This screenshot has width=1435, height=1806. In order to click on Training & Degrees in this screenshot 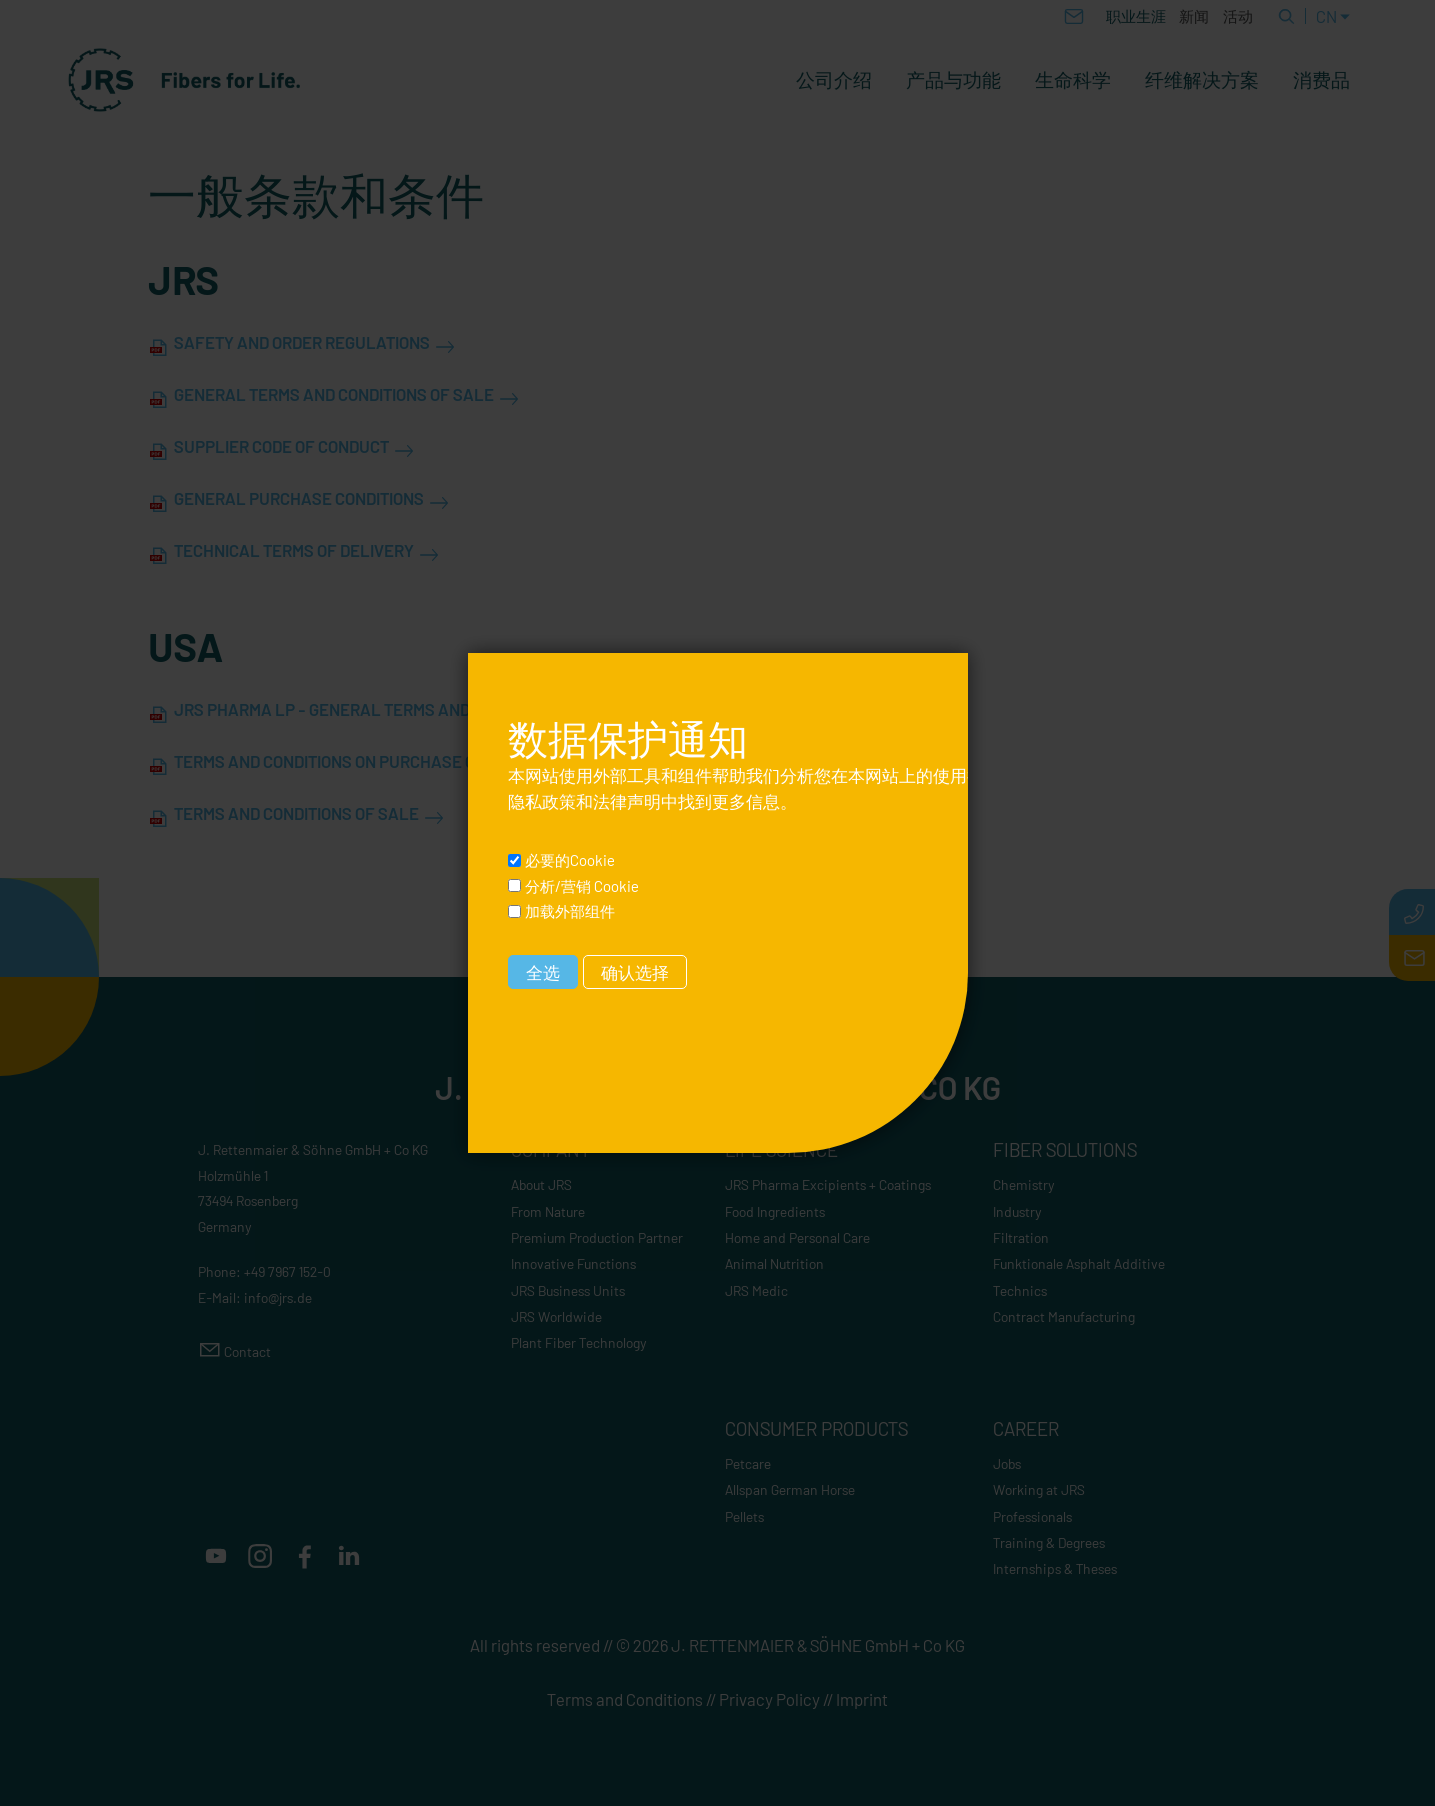, I will do `click(1049, 1542)`.